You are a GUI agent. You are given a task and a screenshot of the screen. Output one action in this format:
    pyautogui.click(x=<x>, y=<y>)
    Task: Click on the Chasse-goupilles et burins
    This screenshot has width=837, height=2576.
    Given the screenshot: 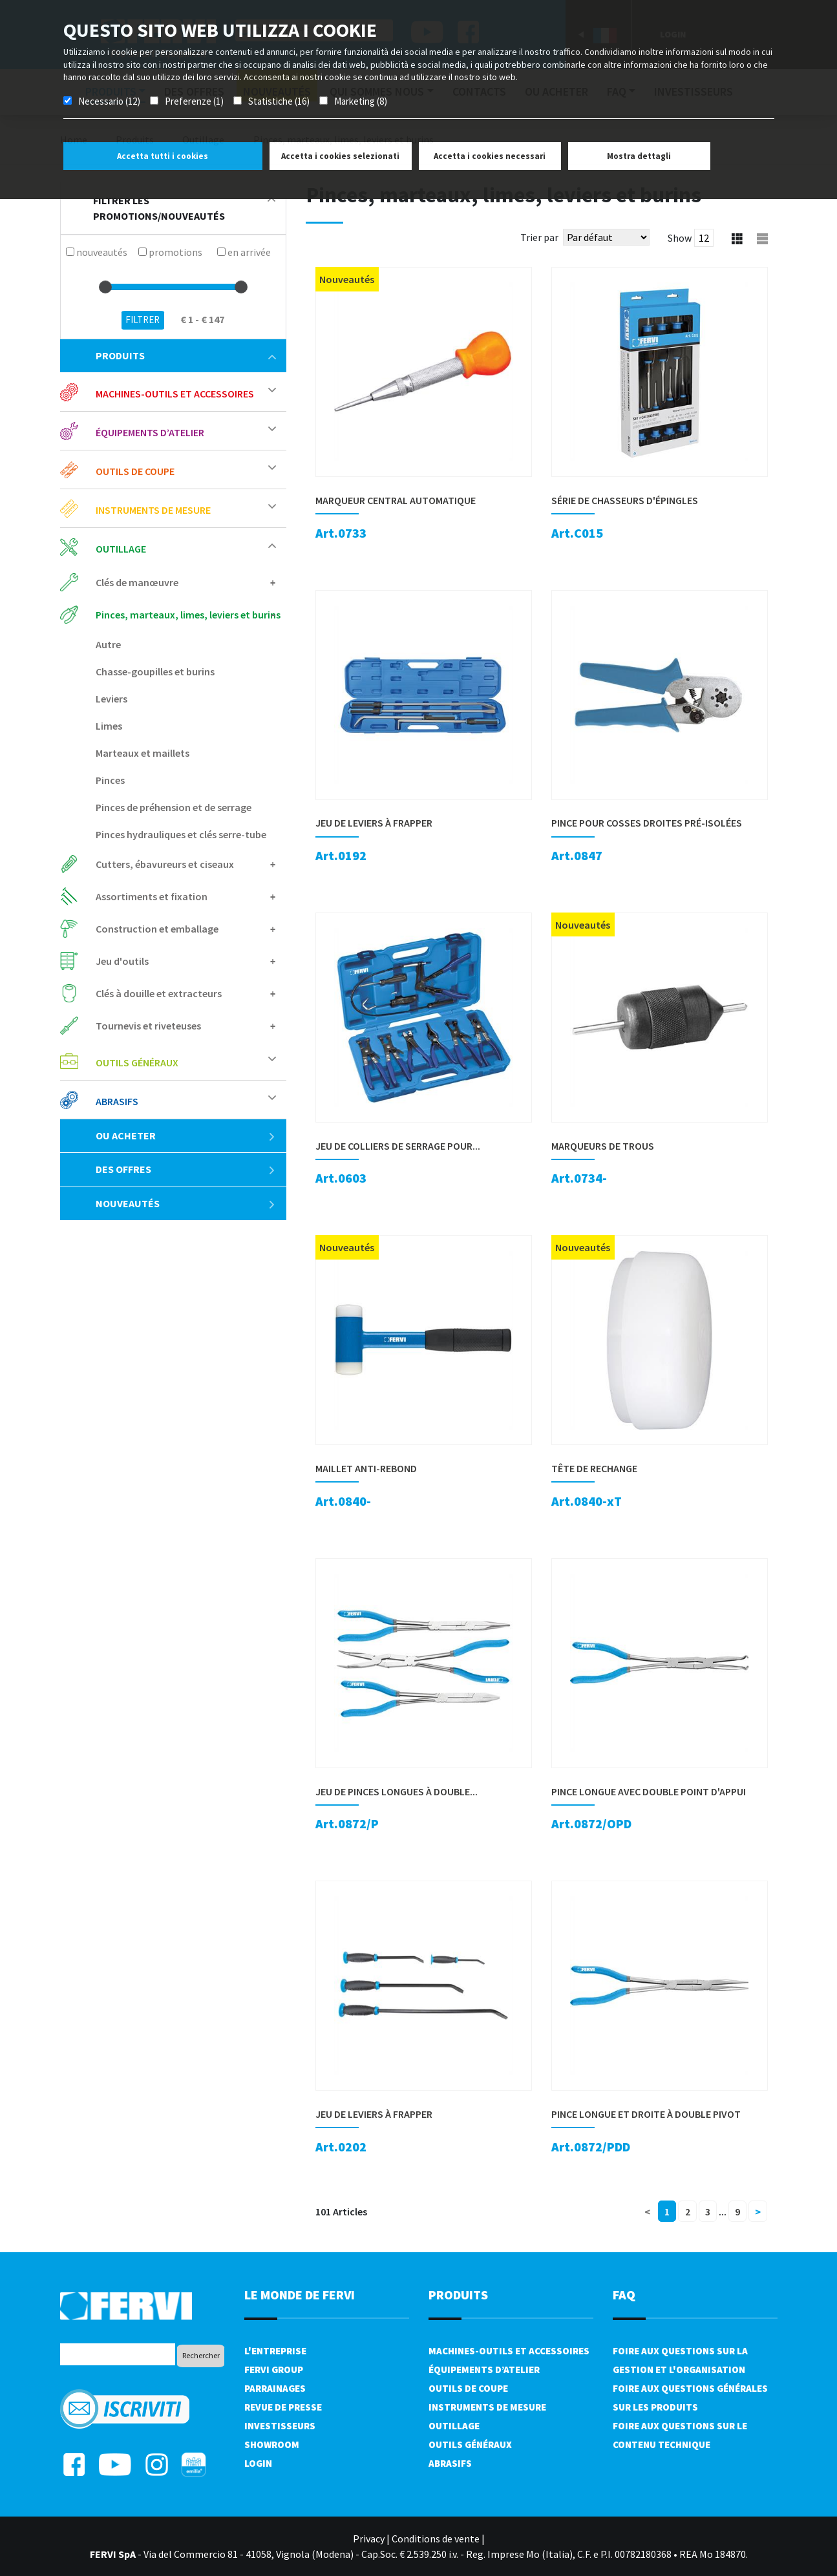 What is the action you would take?
    pyautogui.click(x=155, y=671)
    